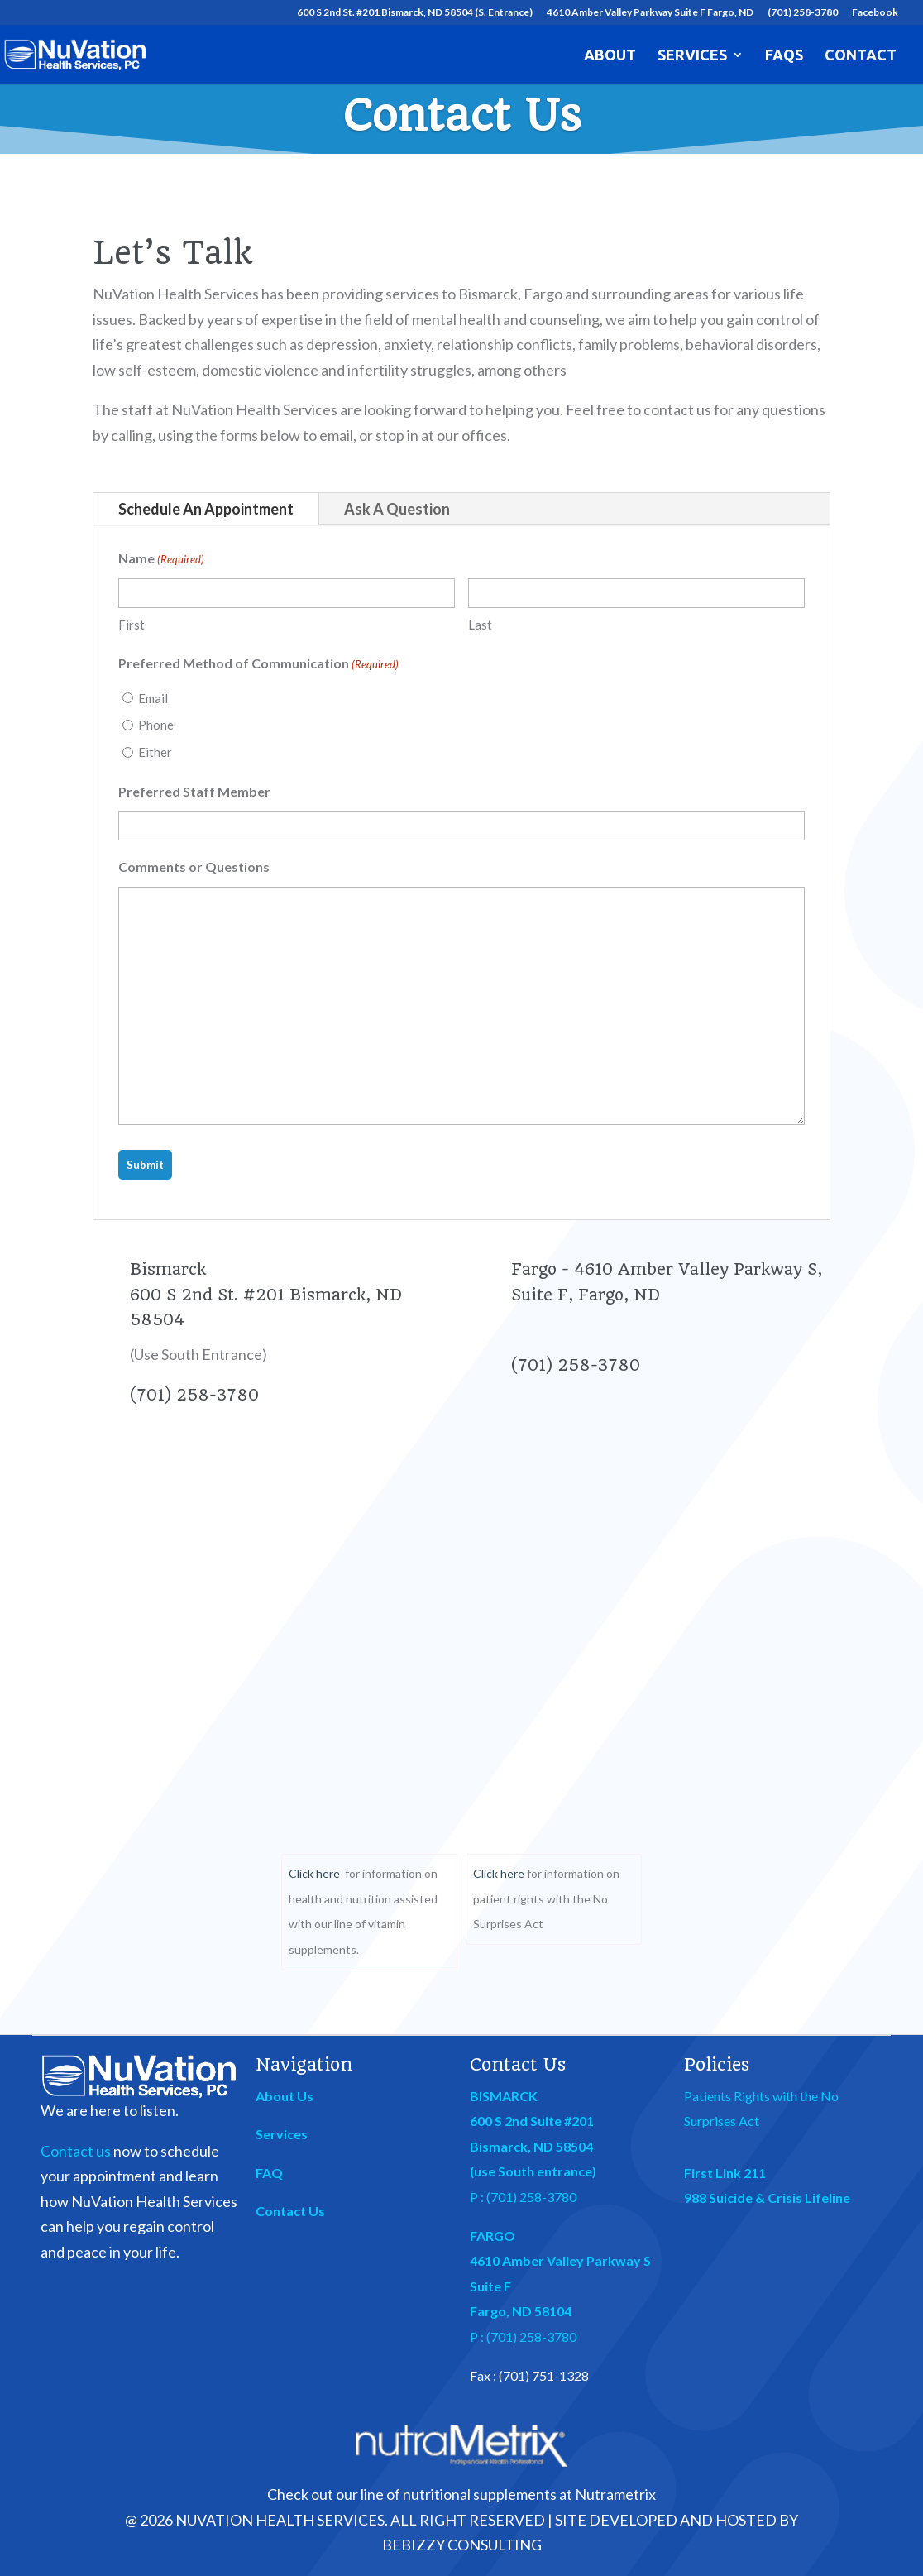 The image size is (923, 2576). Describe the element at coordinates (767, 2197) in the screenshot. I see `988 Suicide & Crisis Lifeline` at that location.